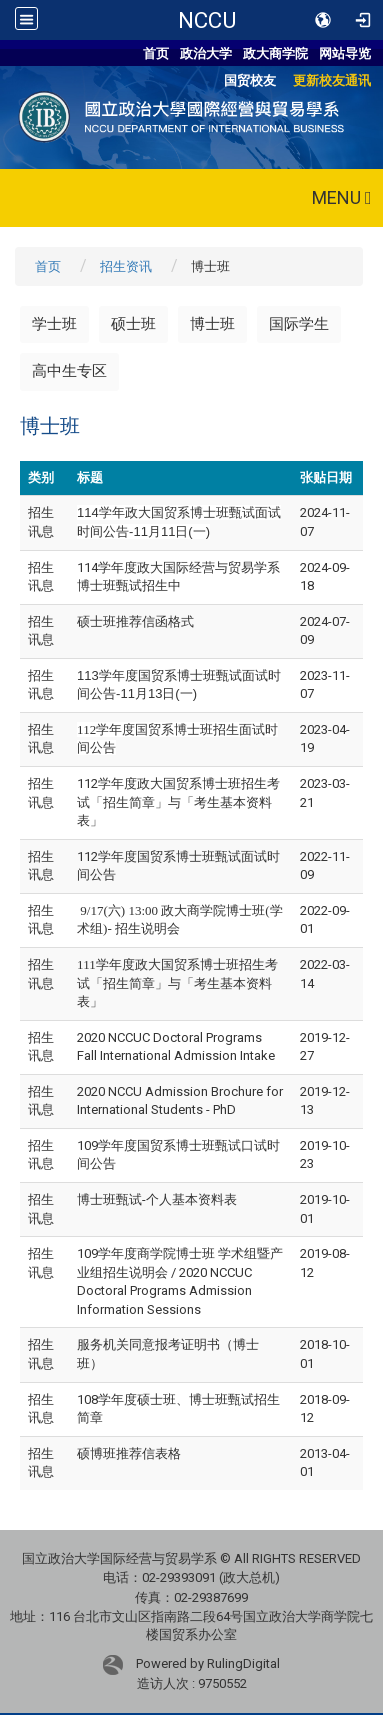  Describe the element at coordinates (275, 53) in the screenshot. I see `政大商学院` at that location.